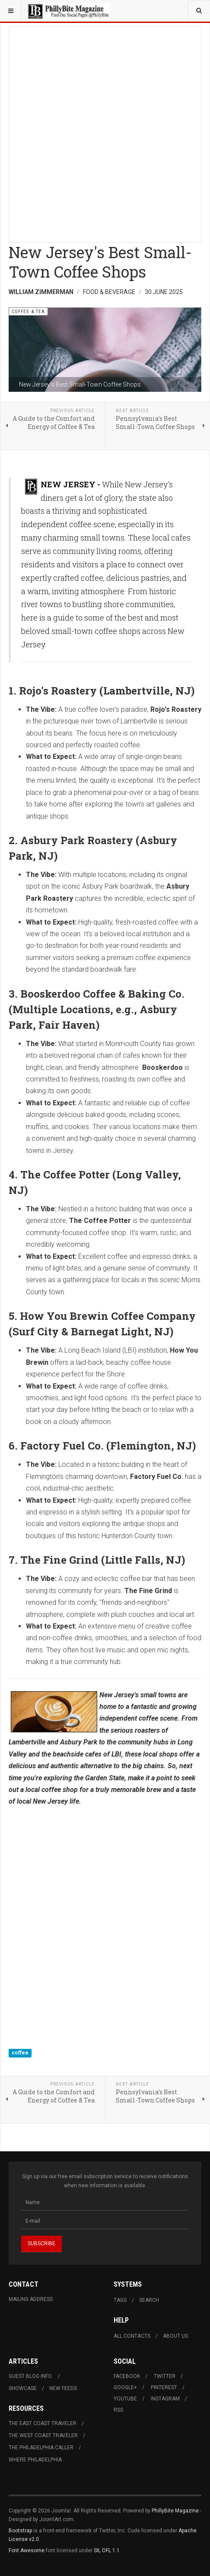 The width and height of the screenshot is (210, 2576). I want to click on Font Awesome, so click(27, 2550).